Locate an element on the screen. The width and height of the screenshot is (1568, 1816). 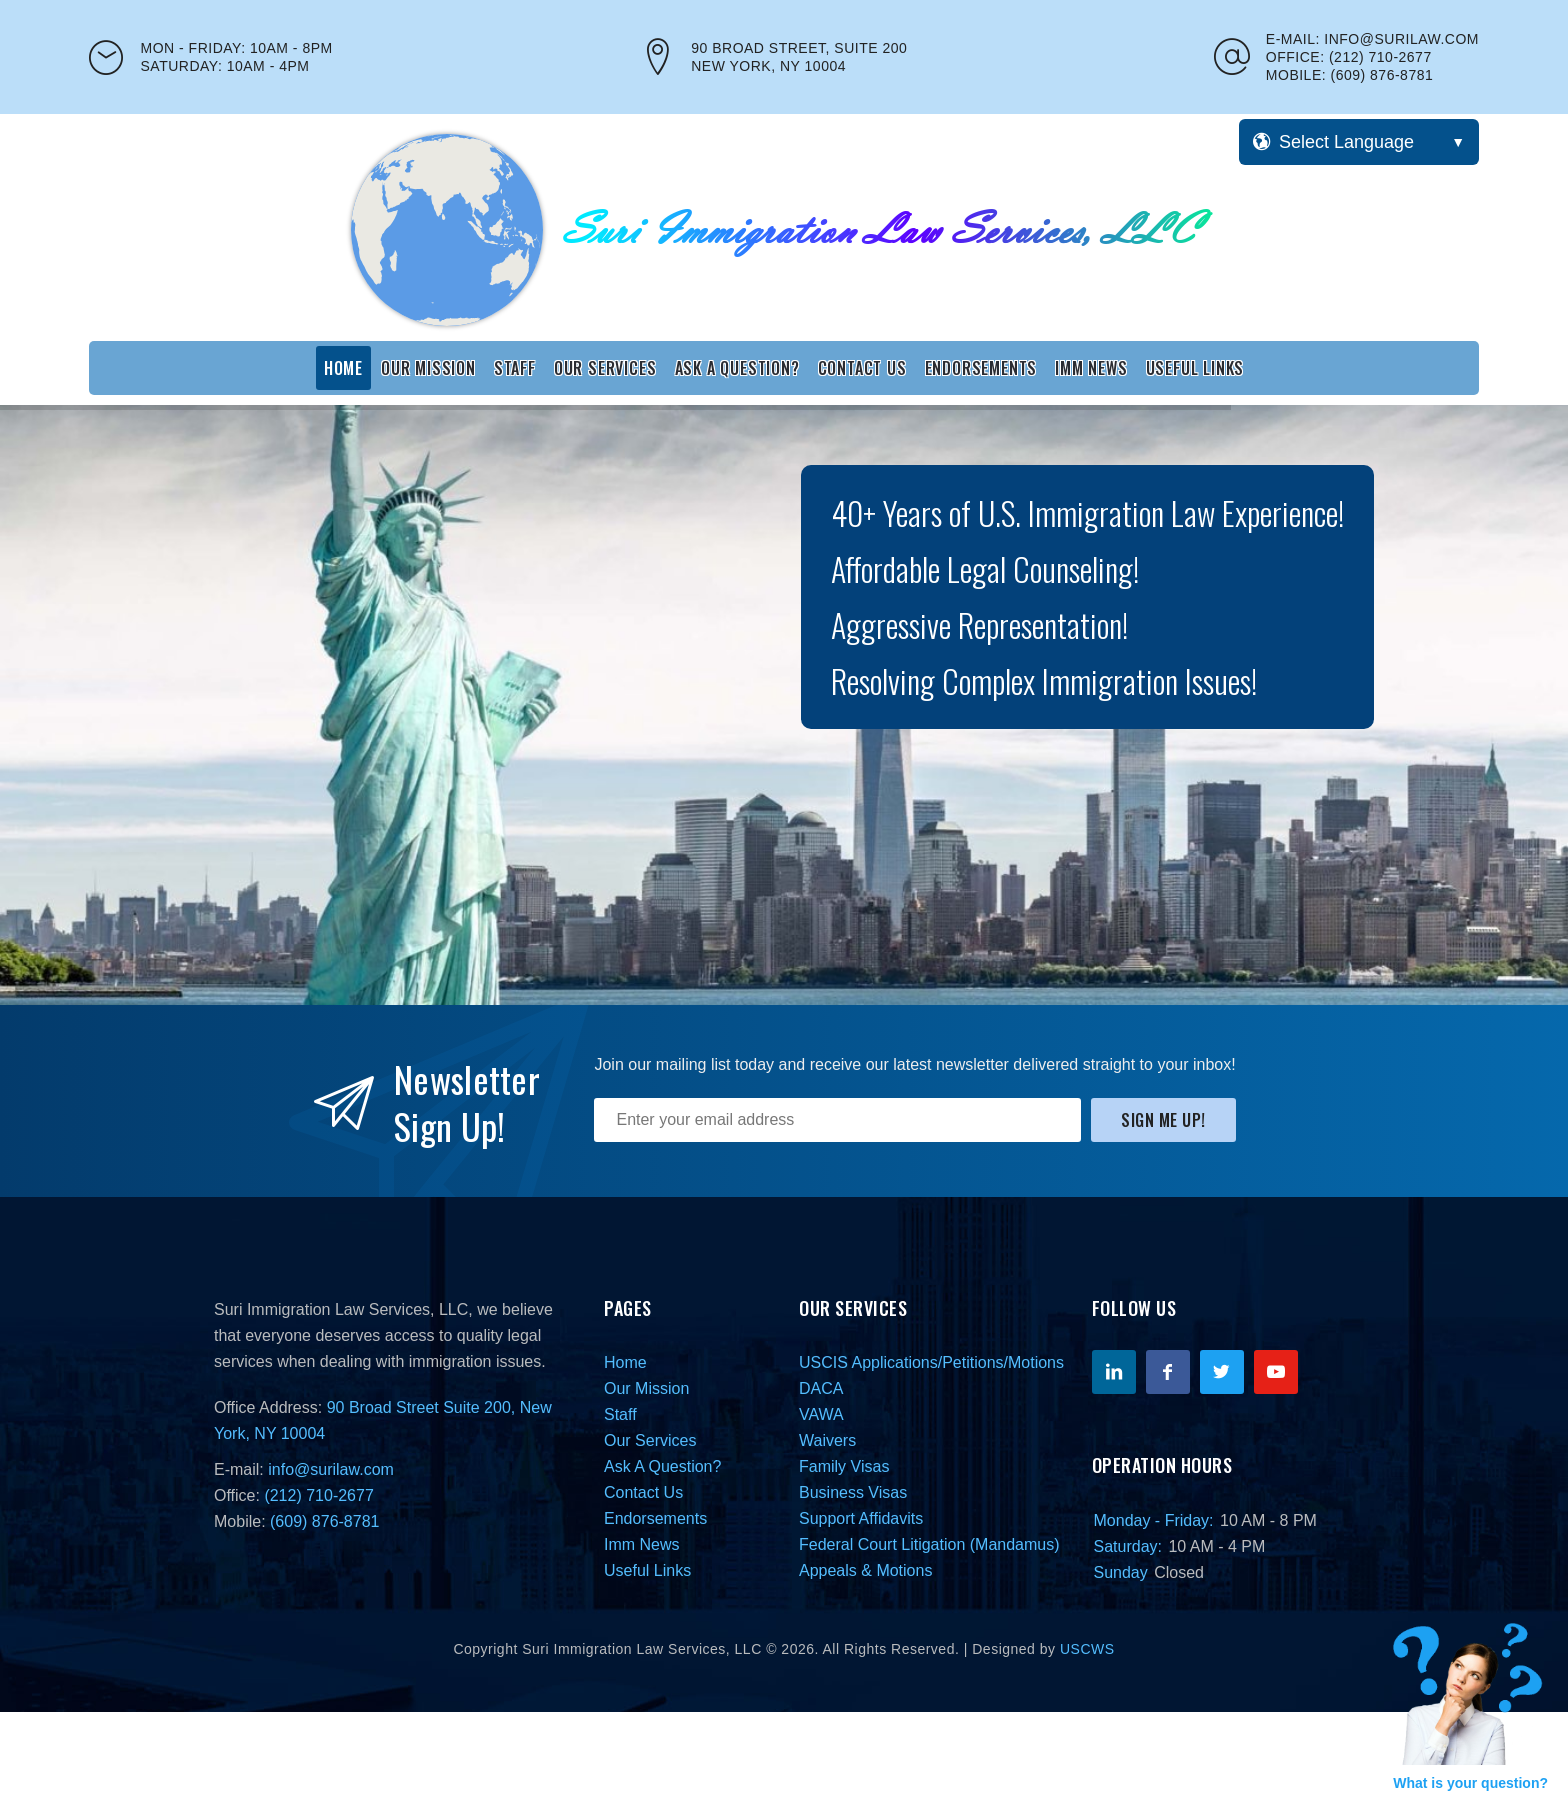
Endorsements is located at coordinates (981, 368).